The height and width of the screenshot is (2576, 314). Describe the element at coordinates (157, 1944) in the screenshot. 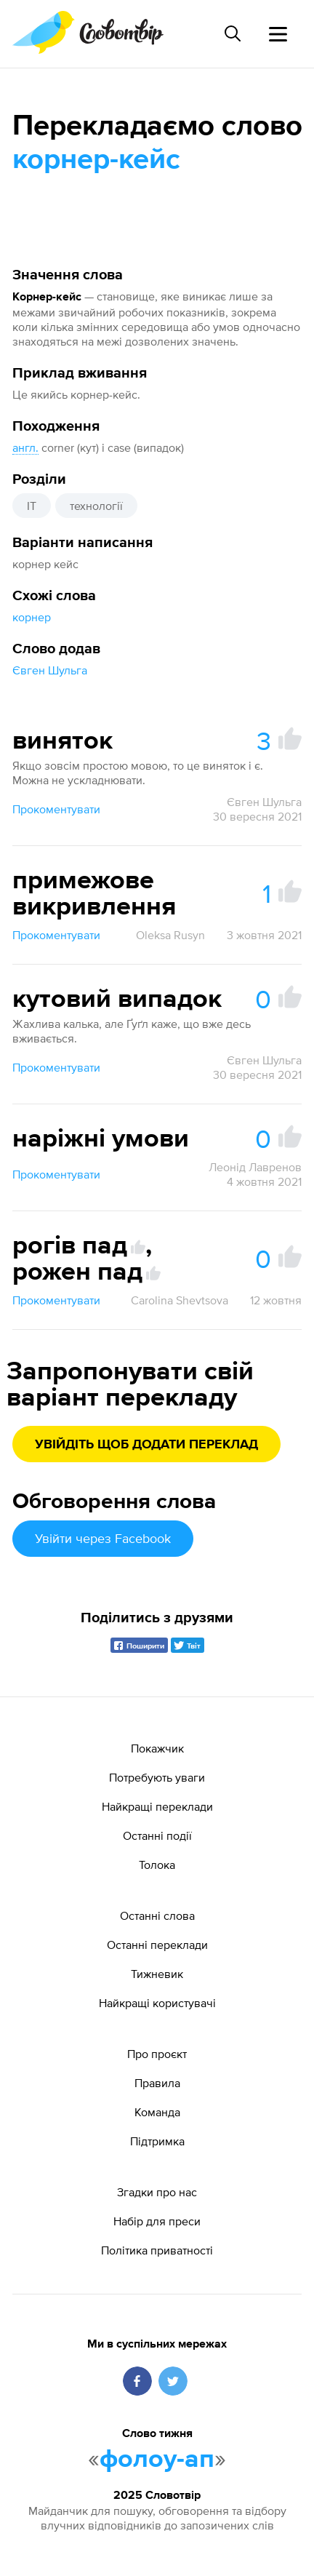

I see `Останні переклади` at that location.